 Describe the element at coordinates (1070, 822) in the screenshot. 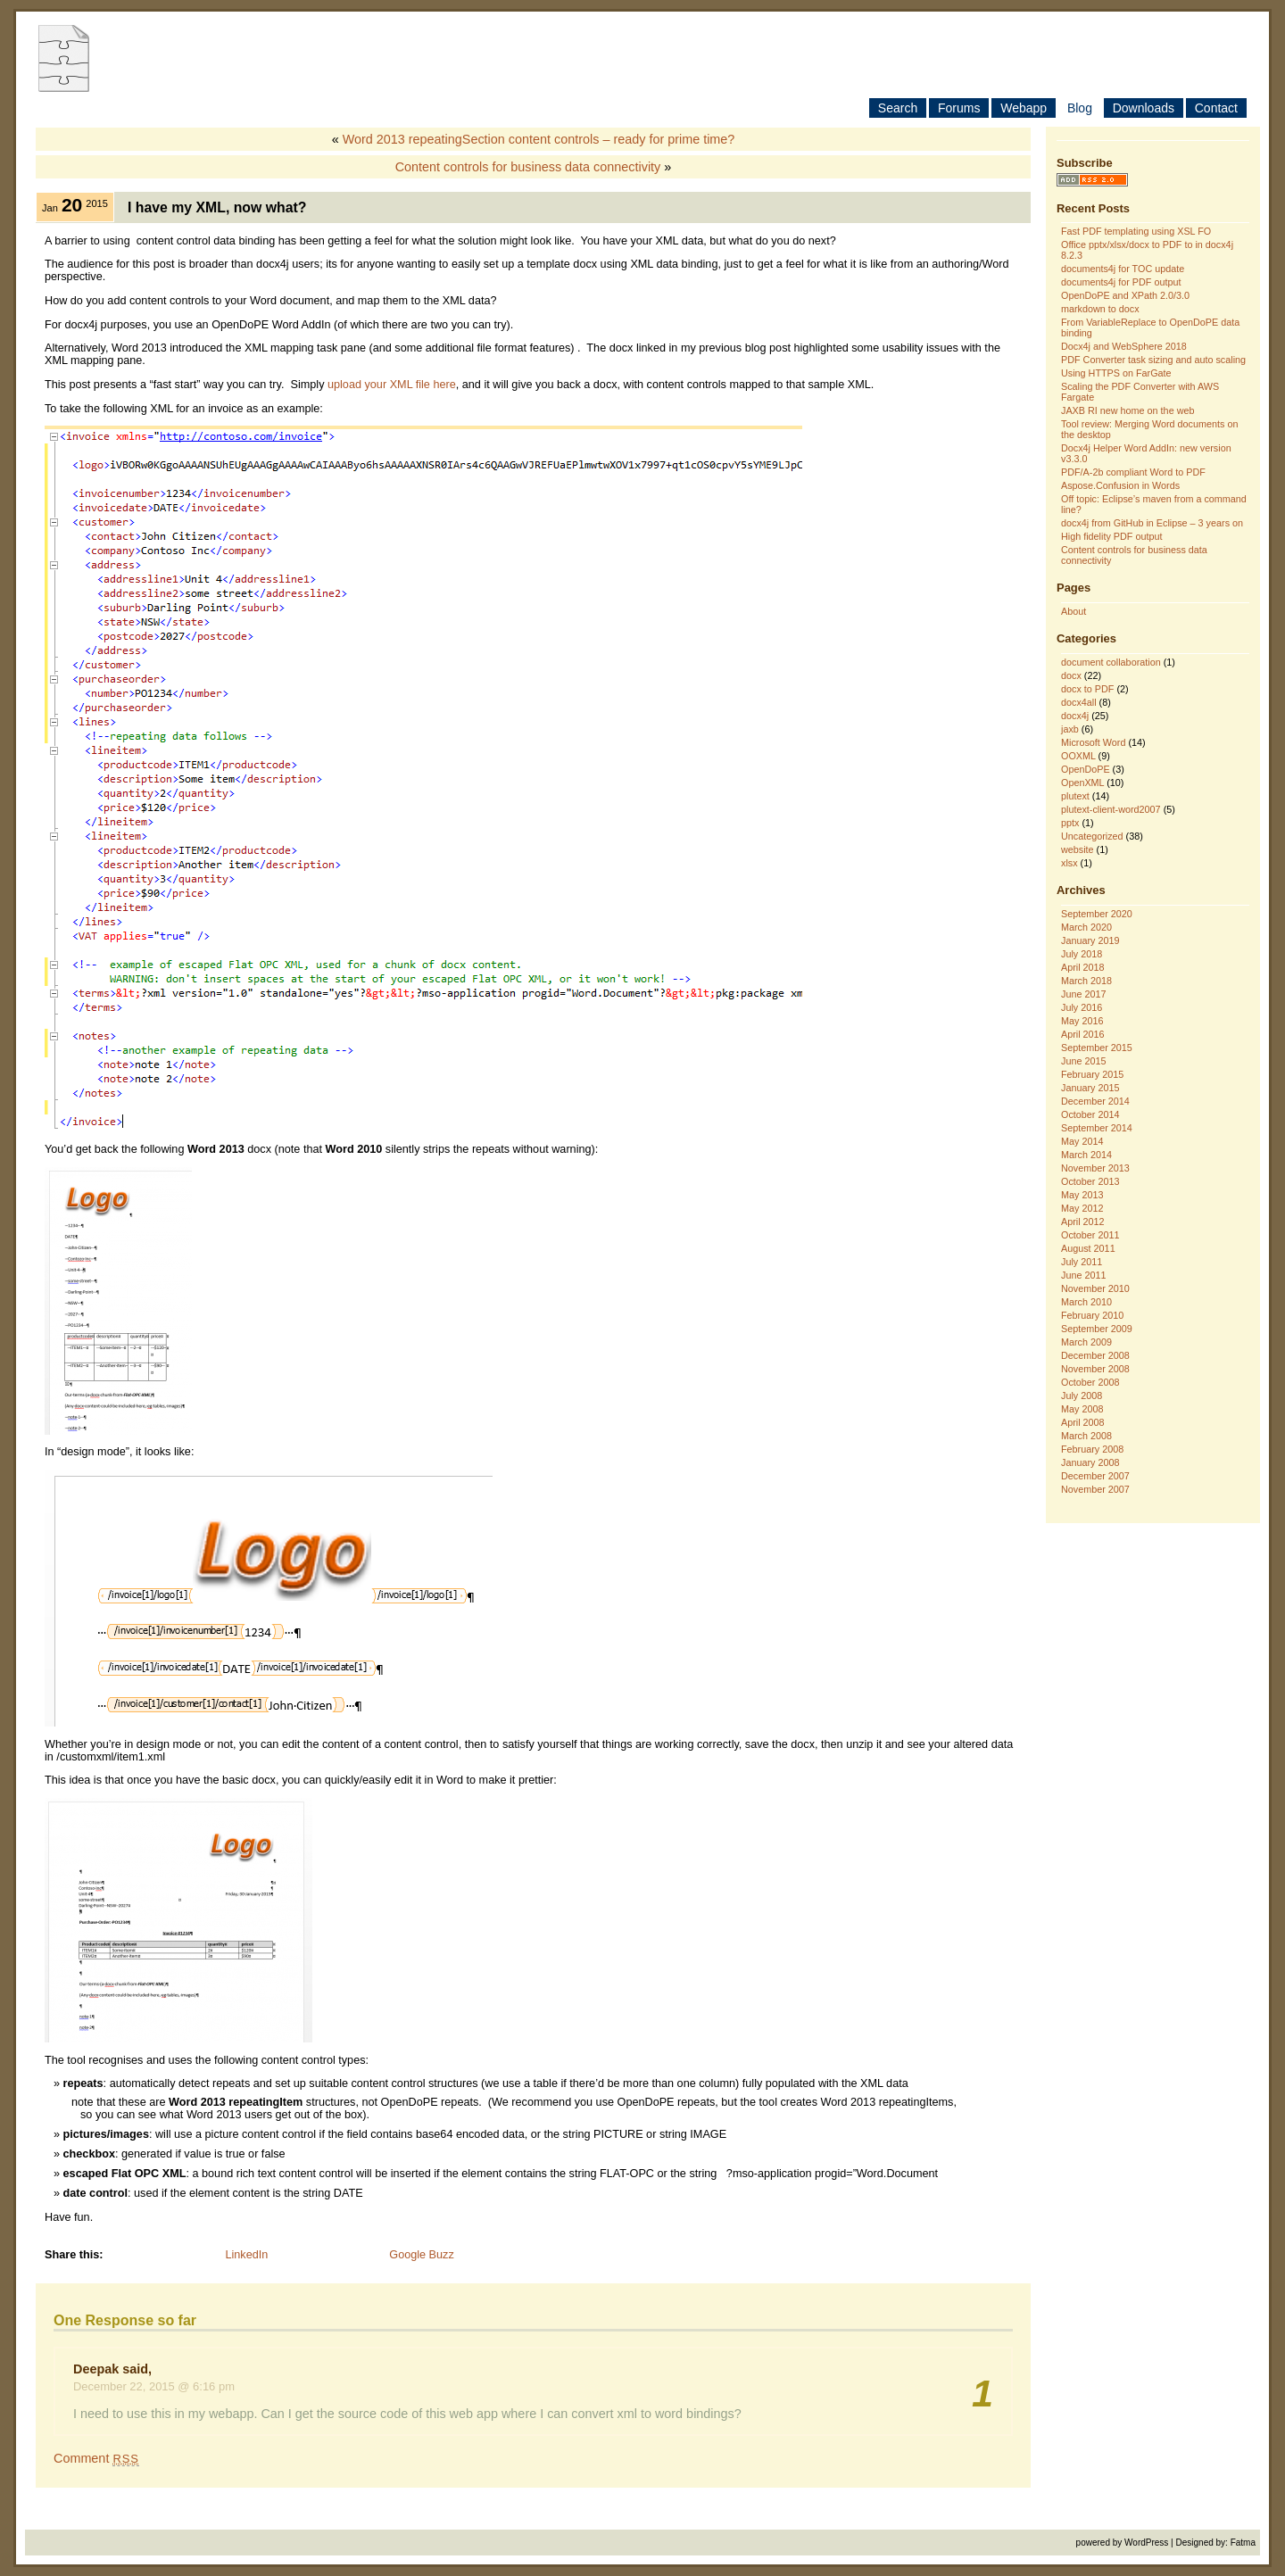

I see `pptx` at that location.